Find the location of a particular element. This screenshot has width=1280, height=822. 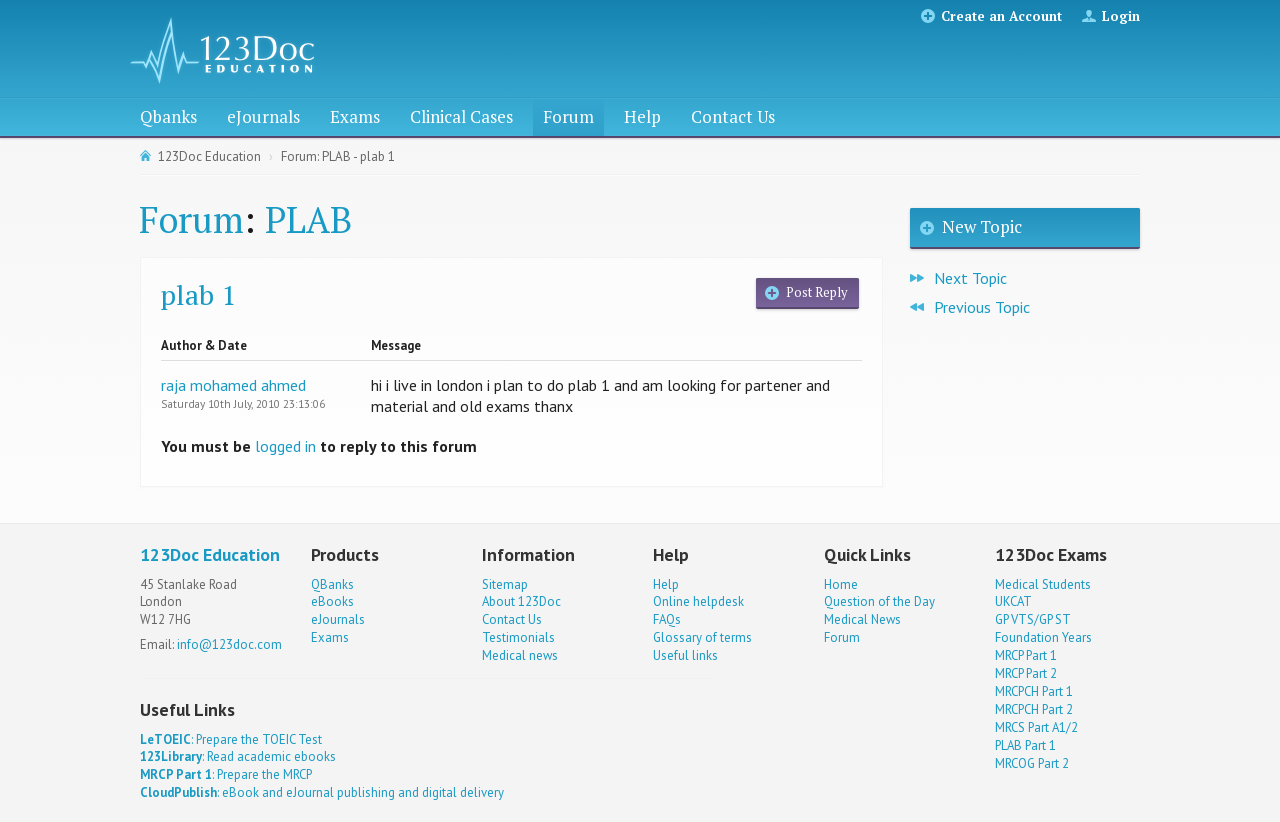

: eBook and eJournal publishing and digital delivery is located at coordinates (322, 792).